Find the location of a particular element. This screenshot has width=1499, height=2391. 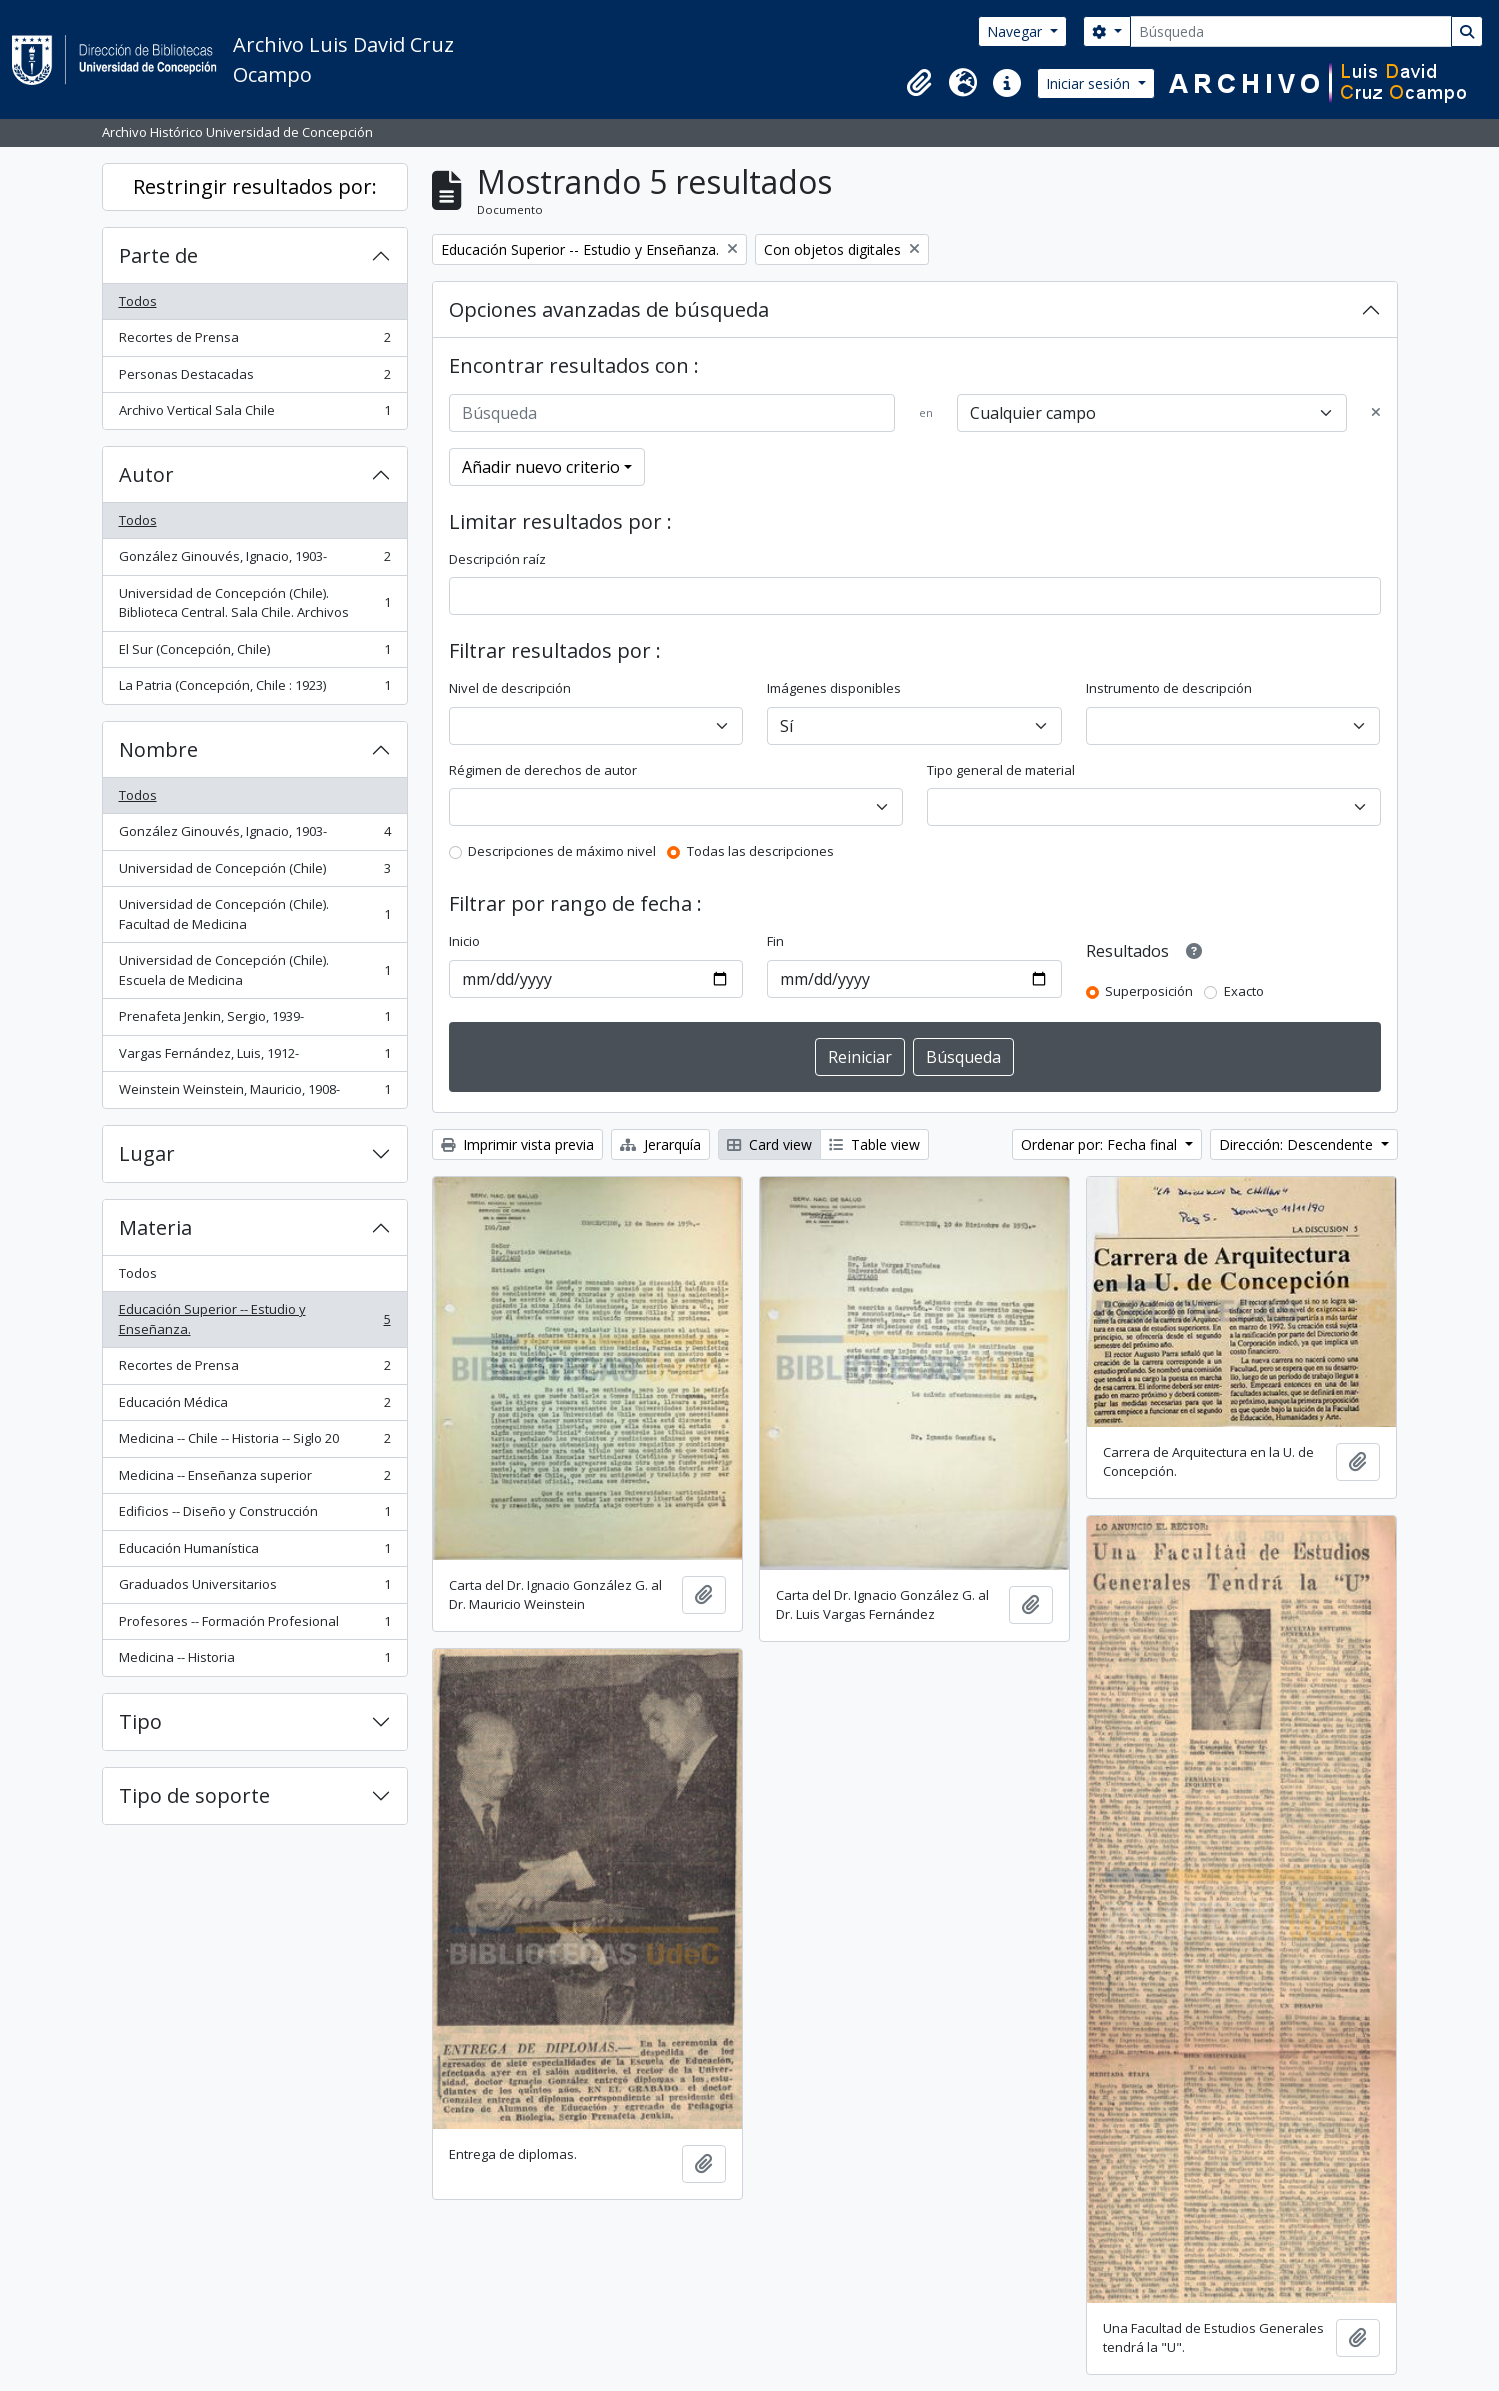

Weinstein Weinstein, Mauricio, 1908- is located at coordinates (254, 1093).